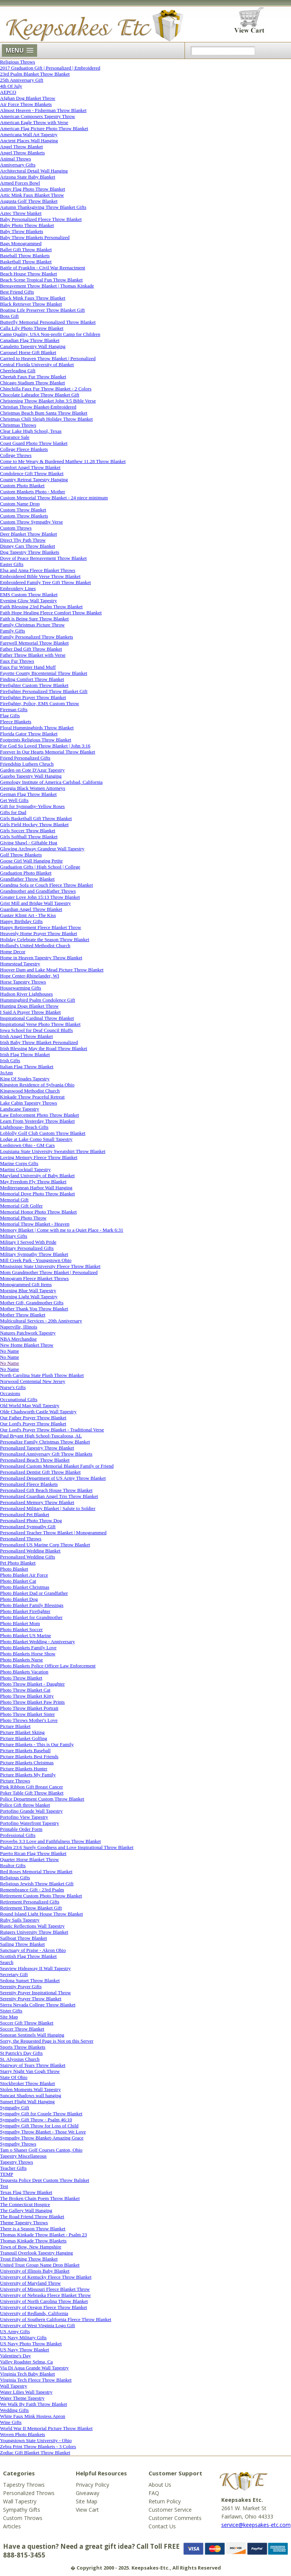 The height and width of the screenshot is (2576, 291). Describe the element at coordinates (28, 915) in the screenshot. I see `Gustav Klimt Art - The Kiss` at that location.